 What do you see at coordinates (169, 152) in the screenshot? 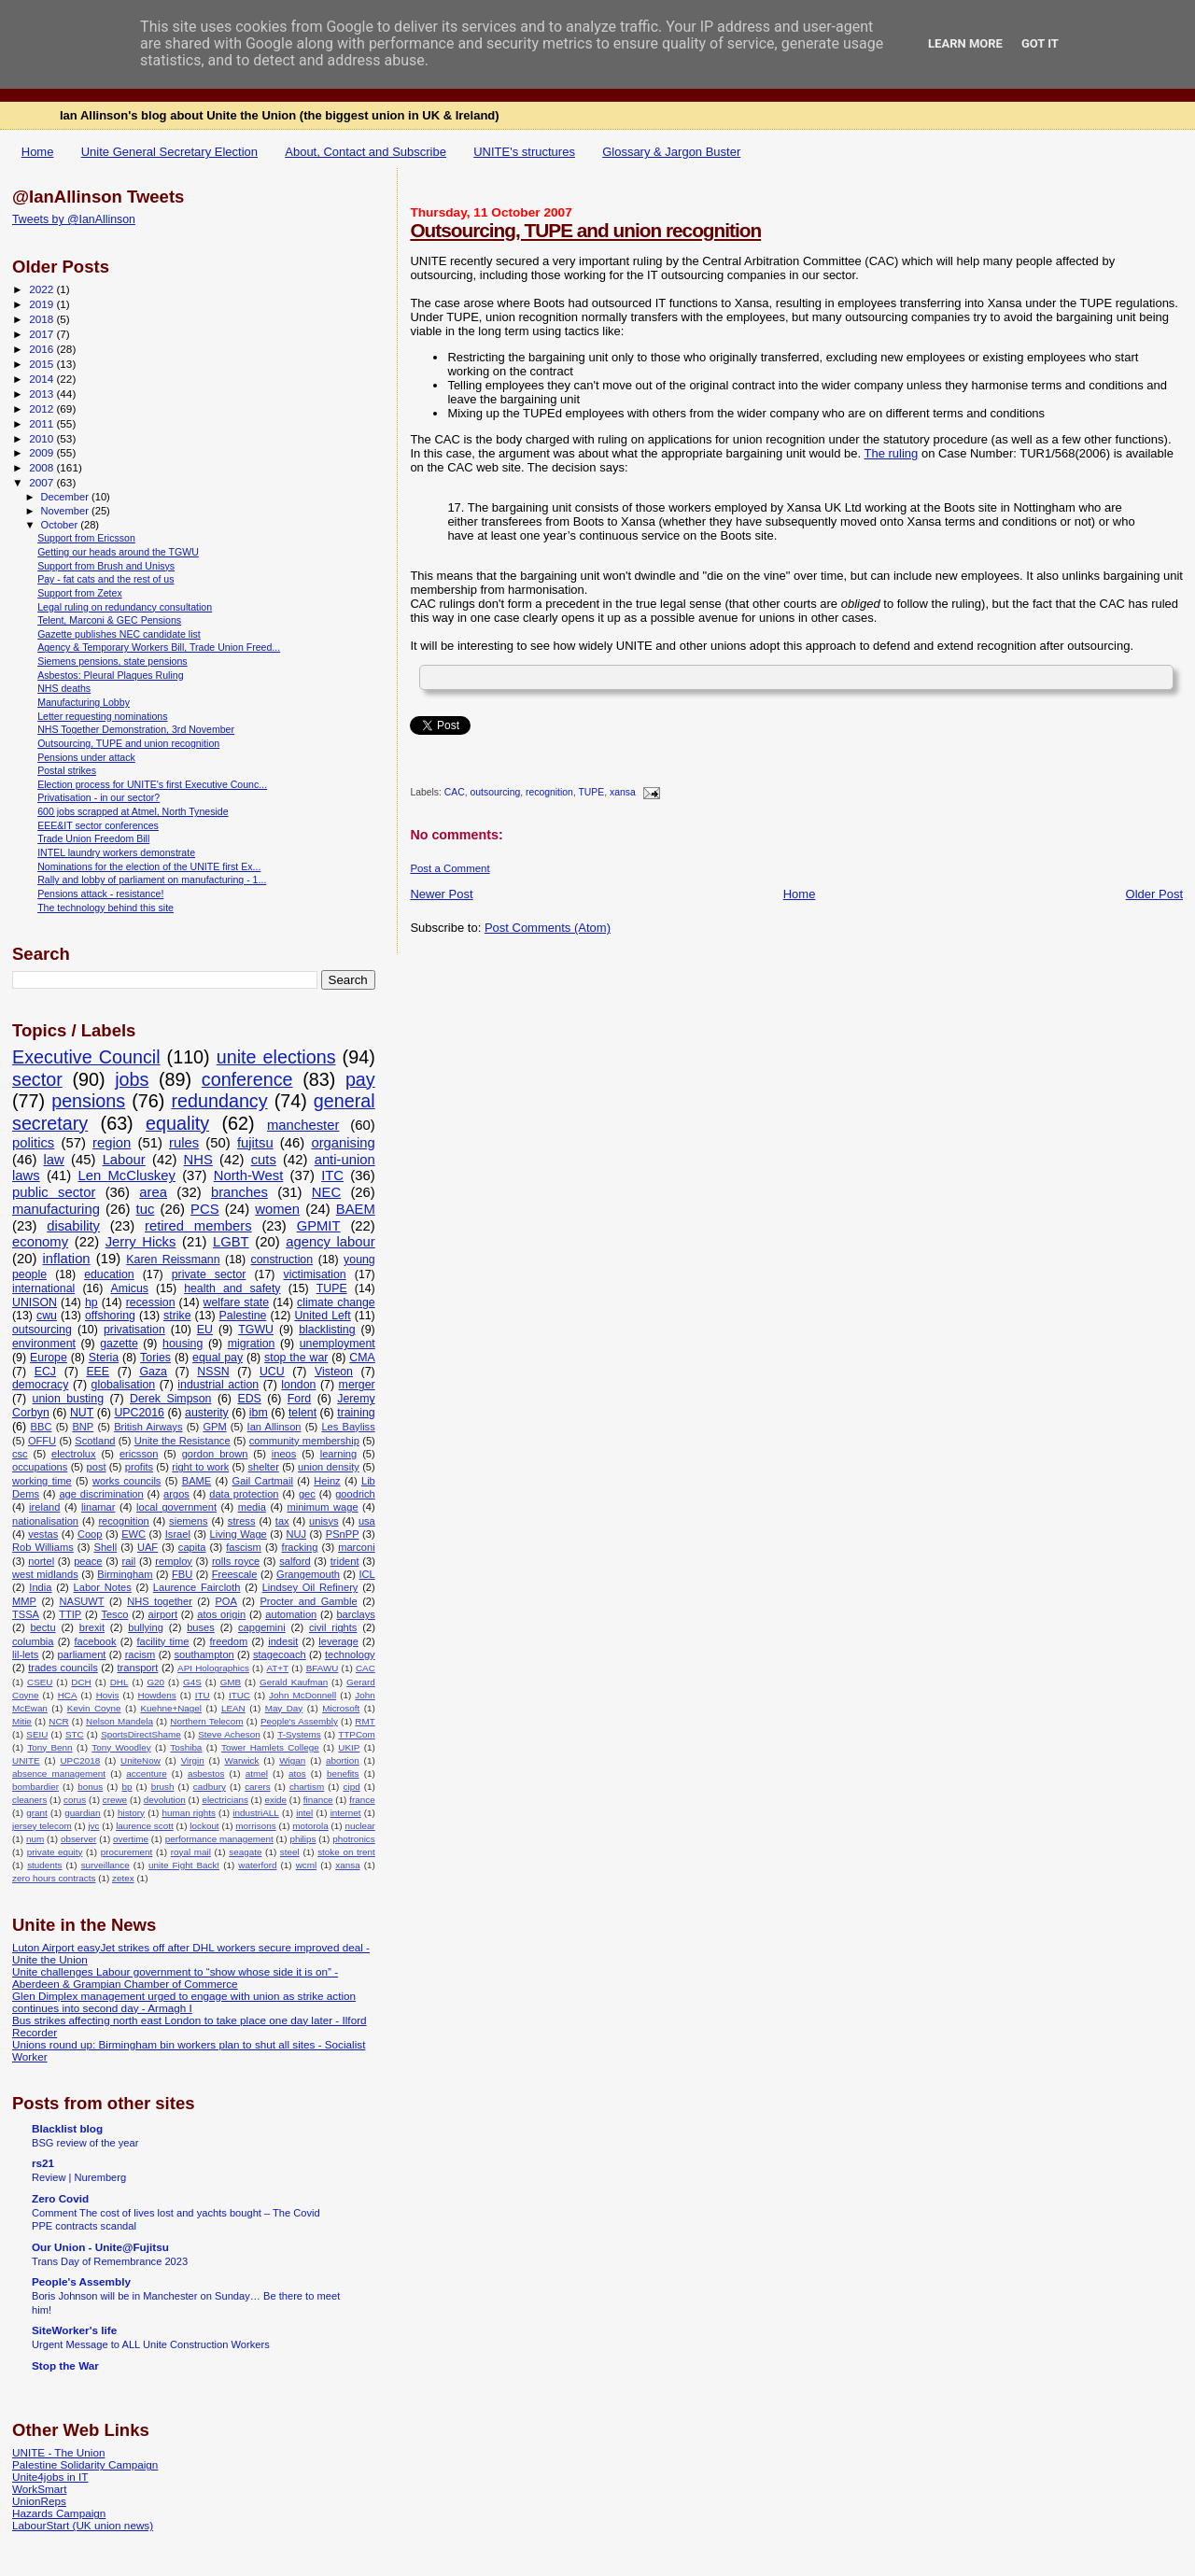
I see `Unite General Secretary Election` at bounding box center [169, 152].